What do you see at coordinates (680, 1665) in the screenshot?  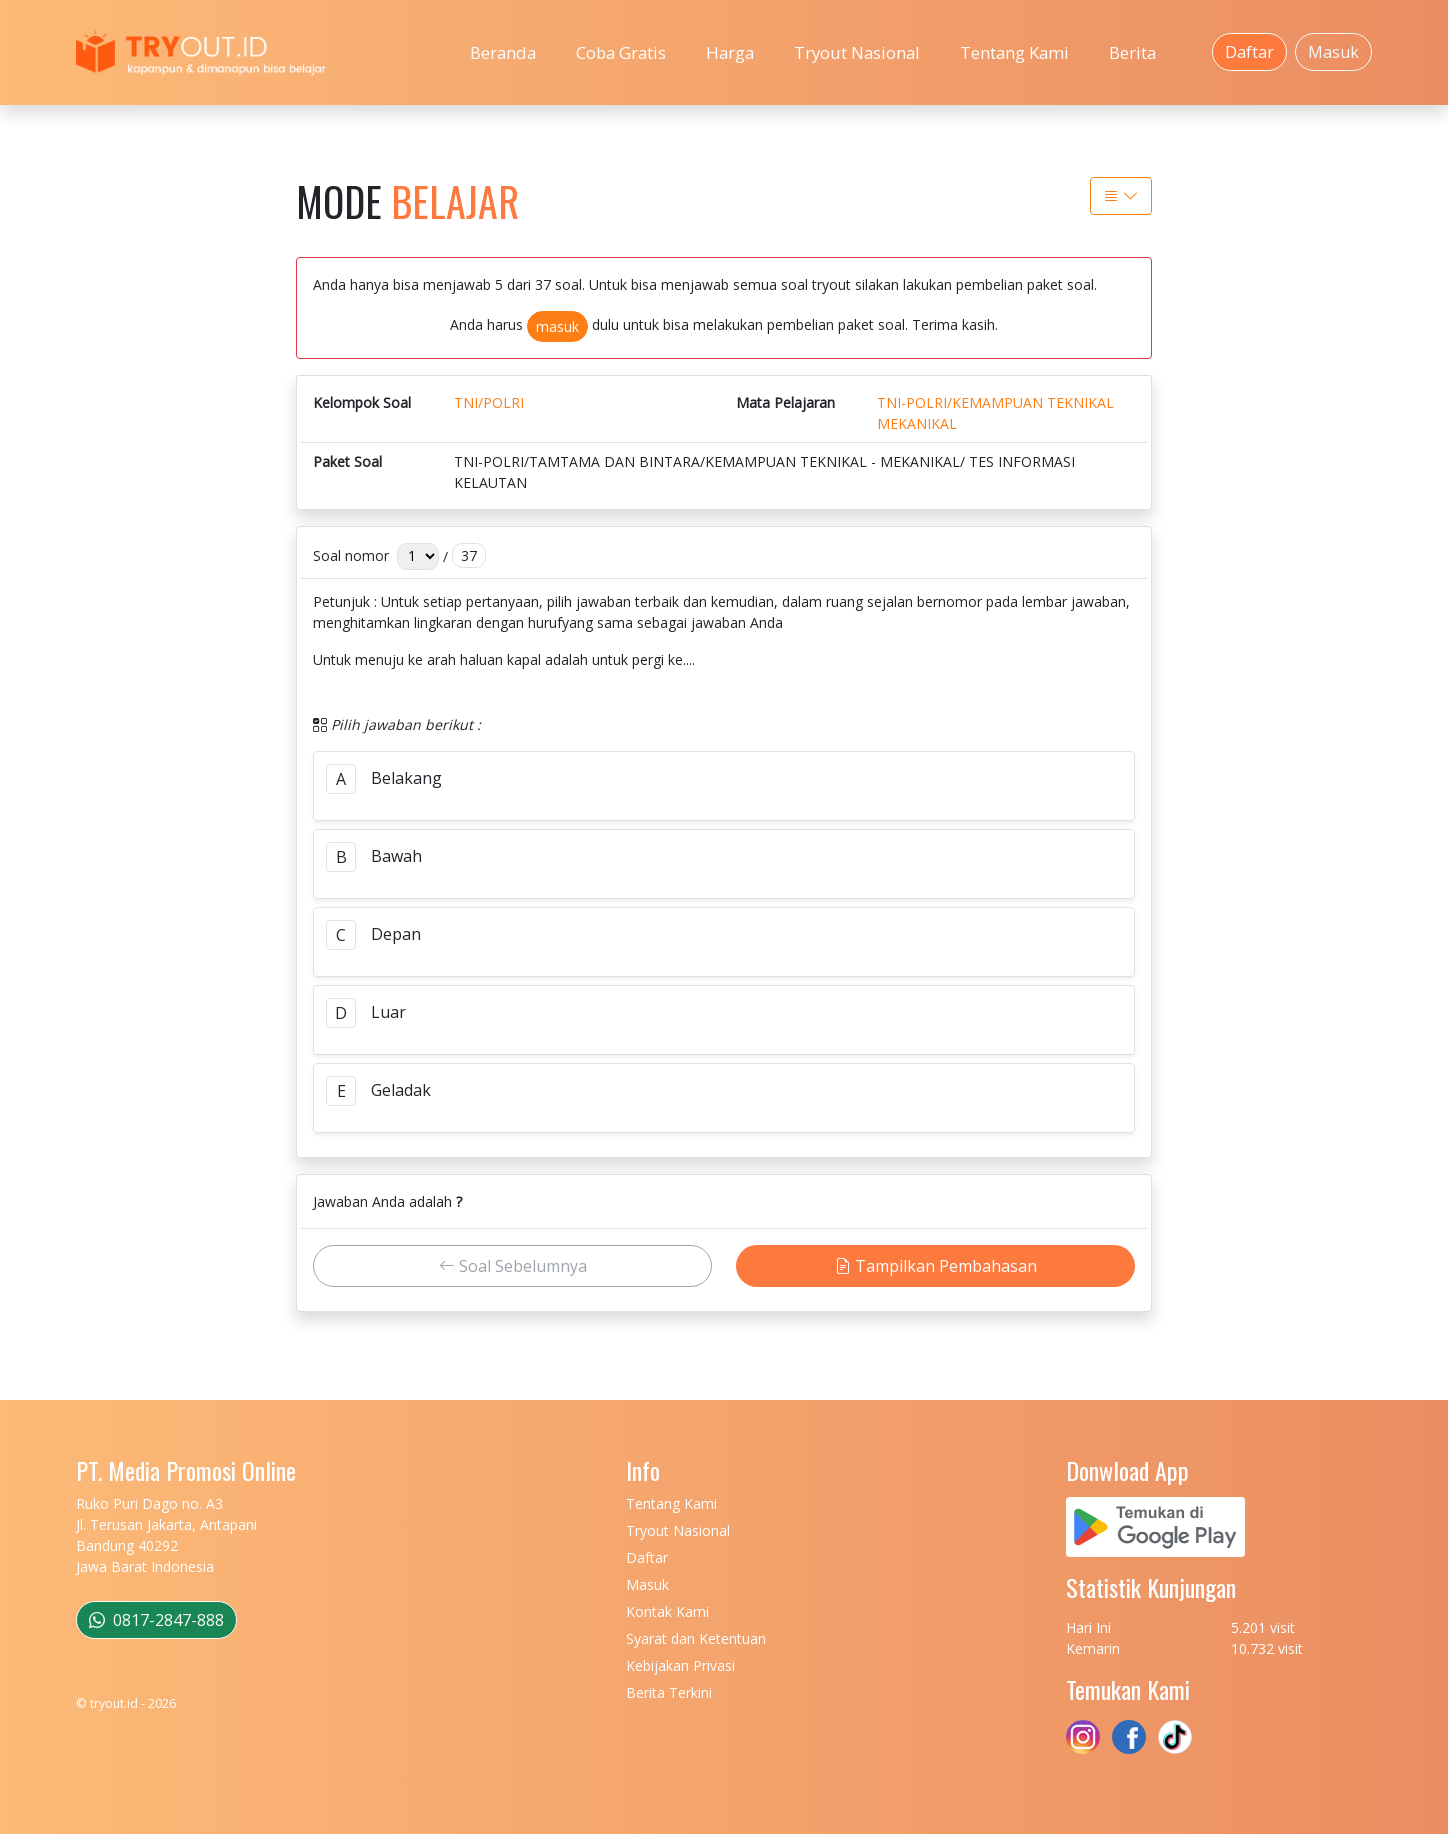 I see `Kebijakan Privasi` at bounding box center [680, 1665].